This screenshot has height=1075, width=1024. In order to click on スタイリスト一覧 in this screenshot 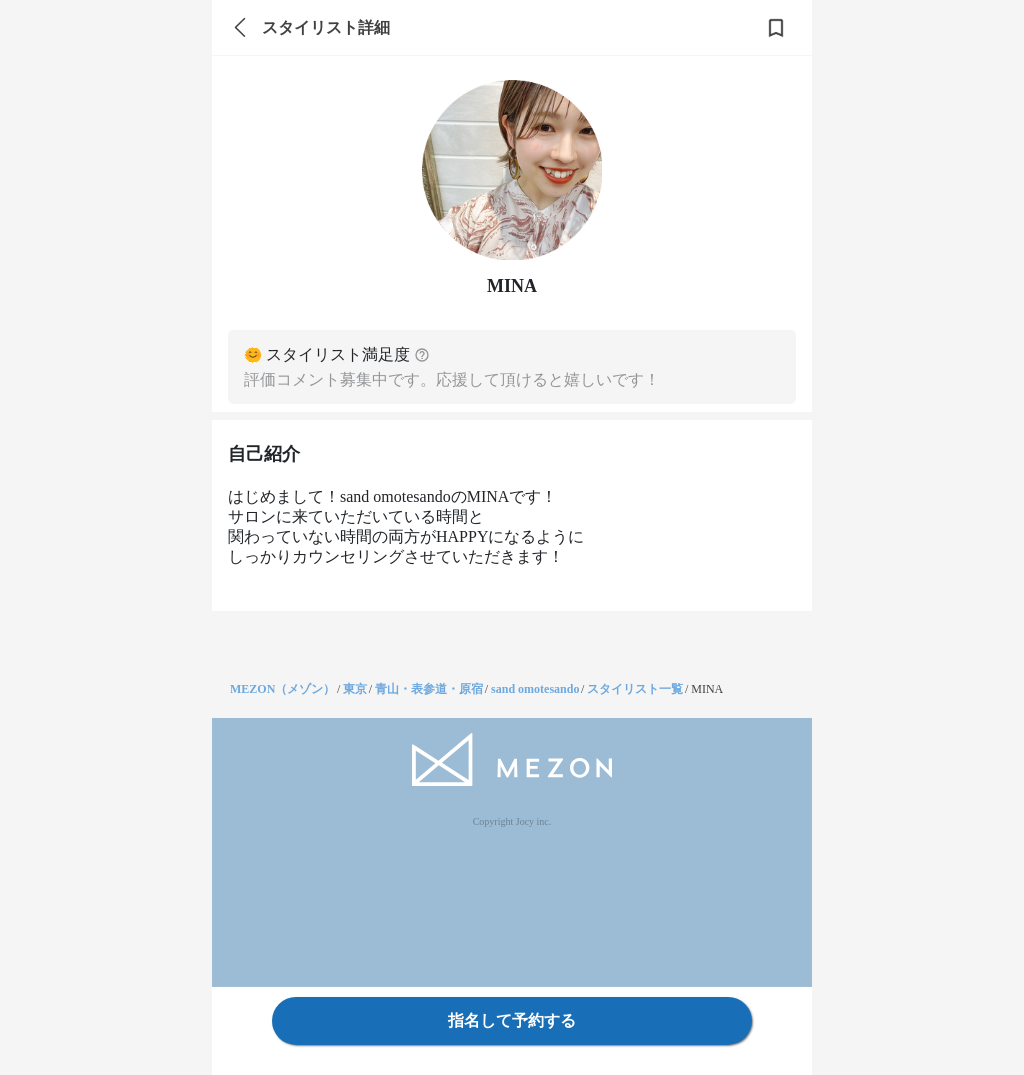, I will do `click(635, 689)`.